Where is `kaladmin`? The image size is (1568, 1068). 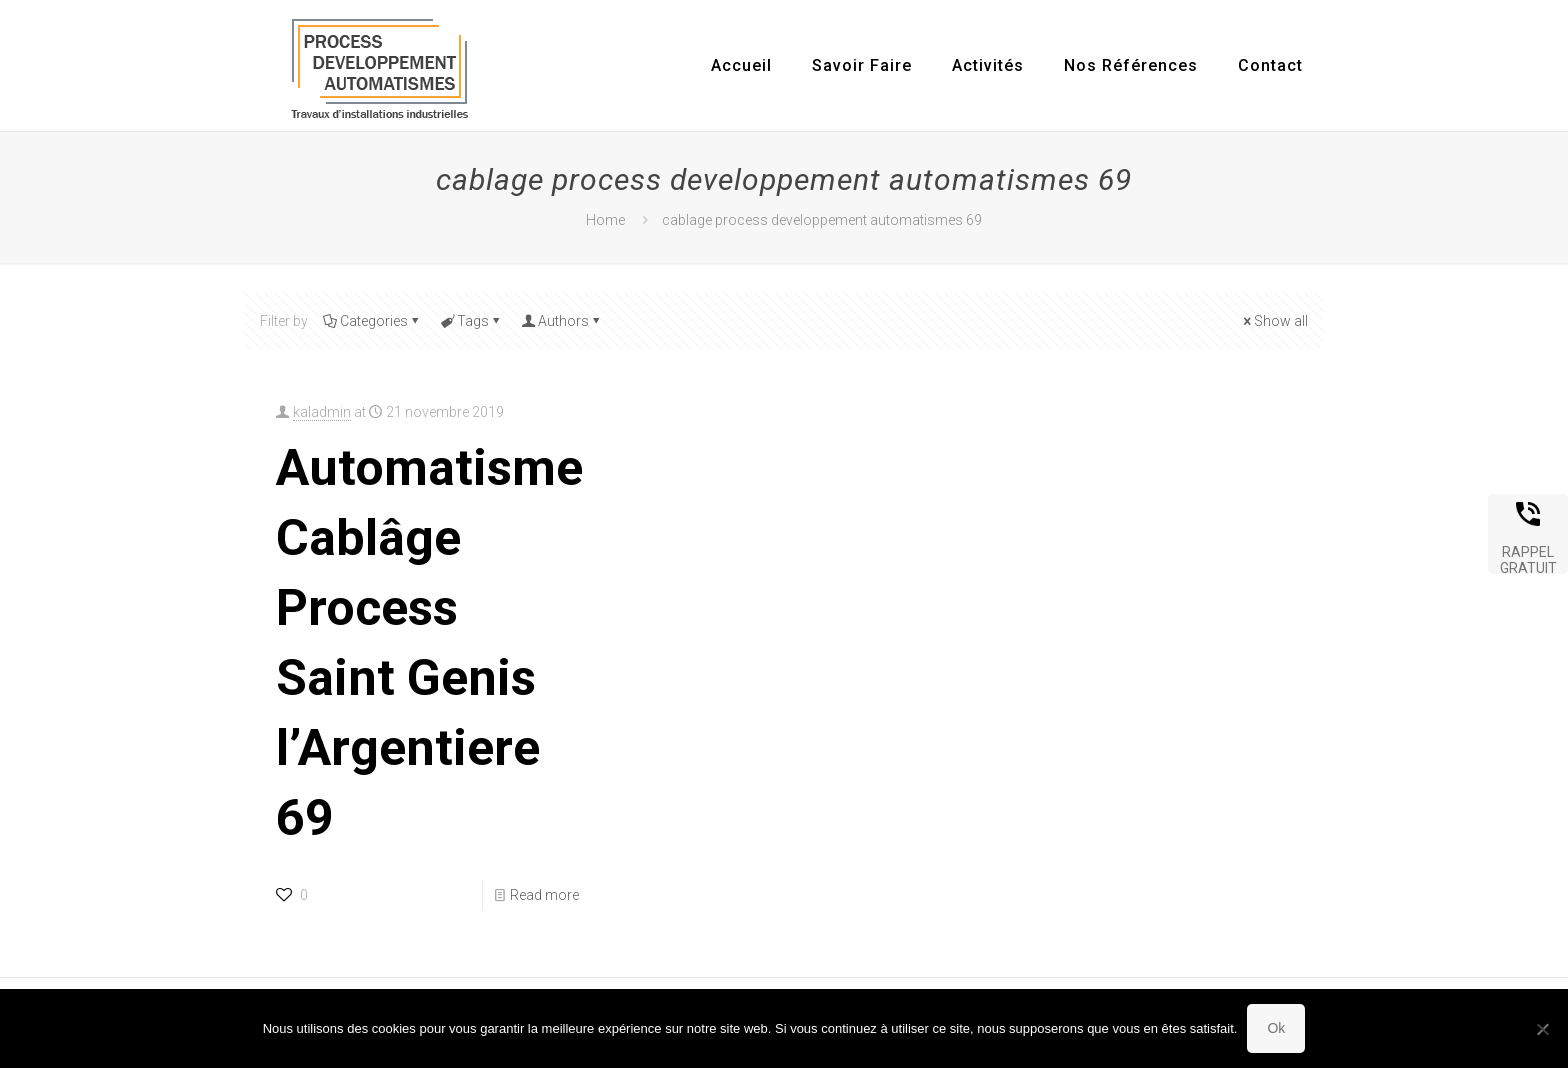 kaladmin is located at coordinates (322, 412).